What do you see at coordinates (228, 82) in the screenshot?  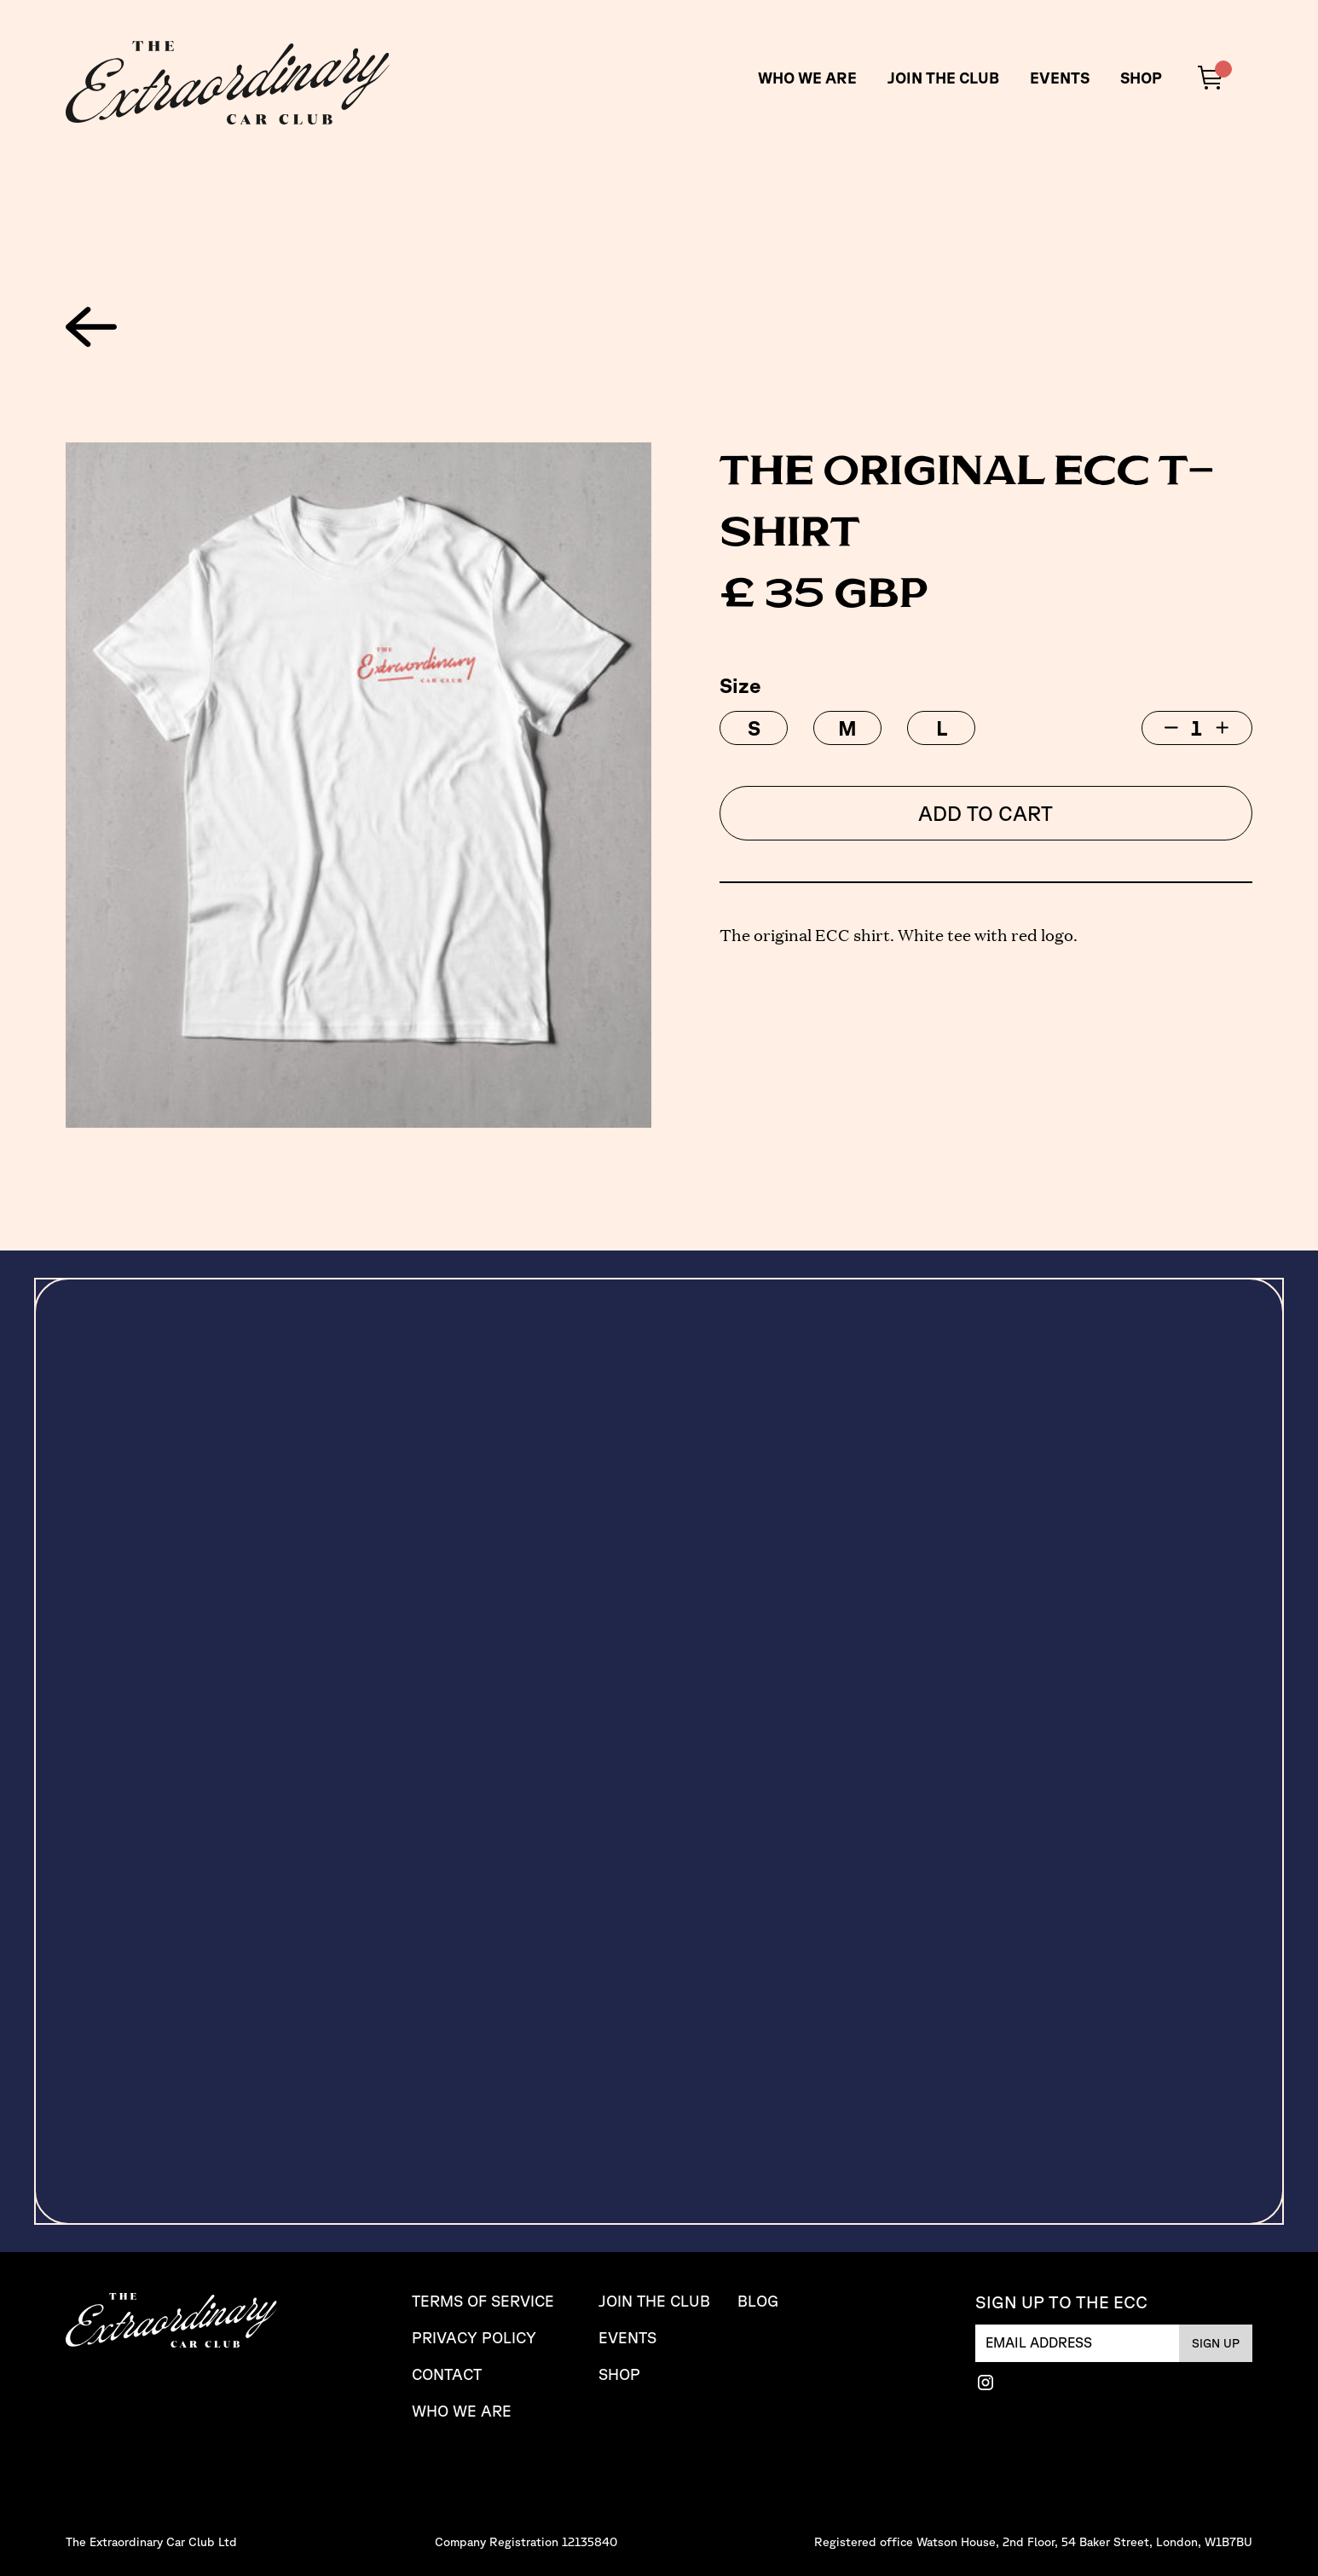 I see `[home]` at bounding box center [228, 82].